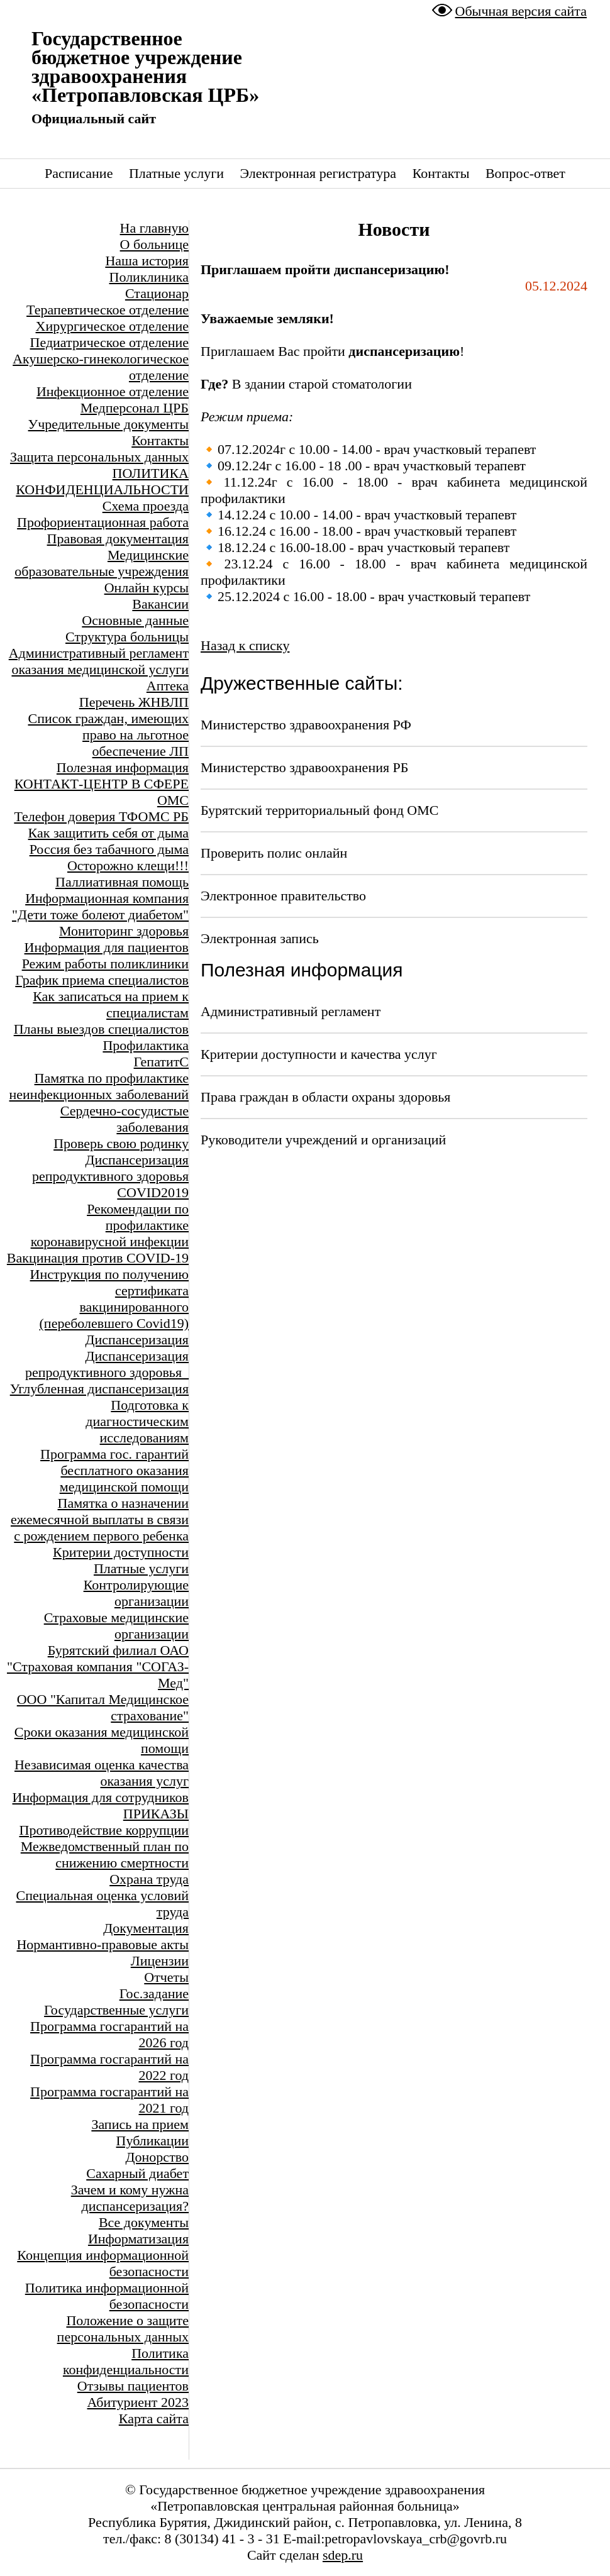 This screenshot has width=610, height=2576. I want to click on Паллиативная помощь, so click(122, 882).